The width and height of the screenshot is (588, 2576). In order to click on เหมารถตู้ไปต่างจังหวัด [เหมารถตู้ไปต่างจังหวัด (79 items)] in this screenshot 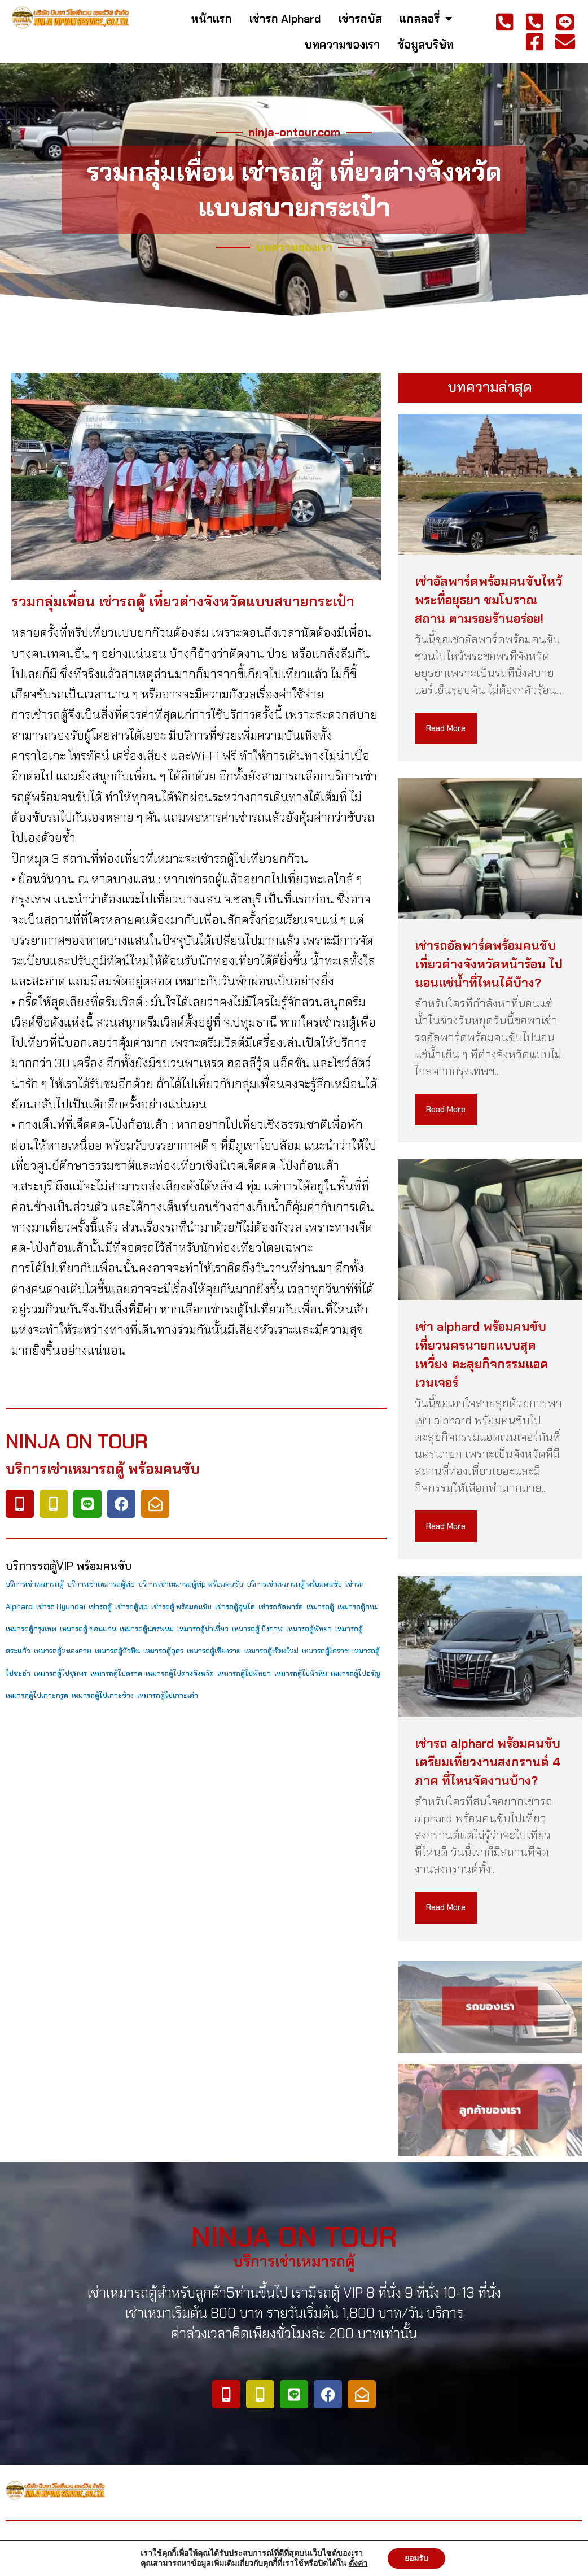, I will do `click(180, 1673)`.